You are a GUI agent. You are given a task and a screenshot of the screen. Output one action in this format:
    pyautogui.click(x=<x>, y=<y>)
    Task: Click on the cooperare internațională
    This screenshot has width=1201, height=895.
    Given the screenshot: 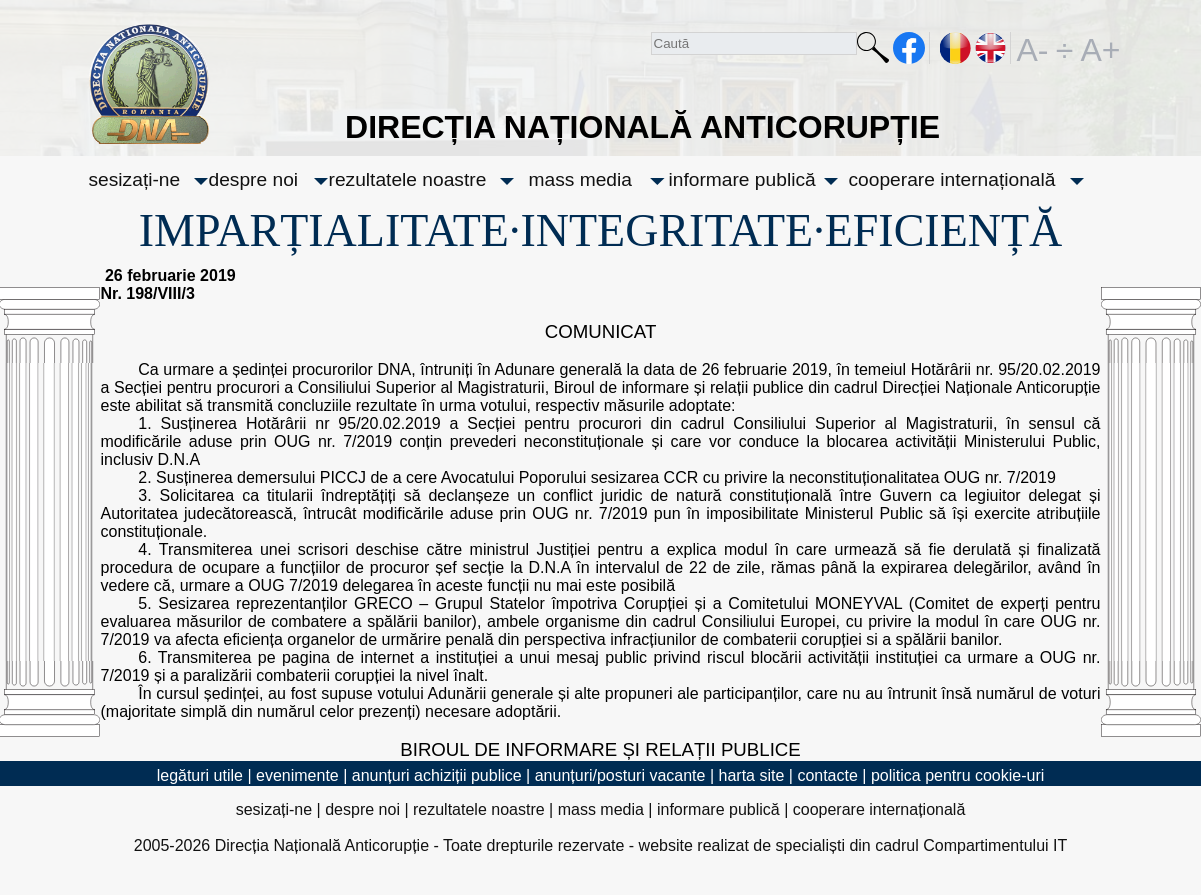 What is the action you would take?
    pyautogui.click(x=952, y=179)
    